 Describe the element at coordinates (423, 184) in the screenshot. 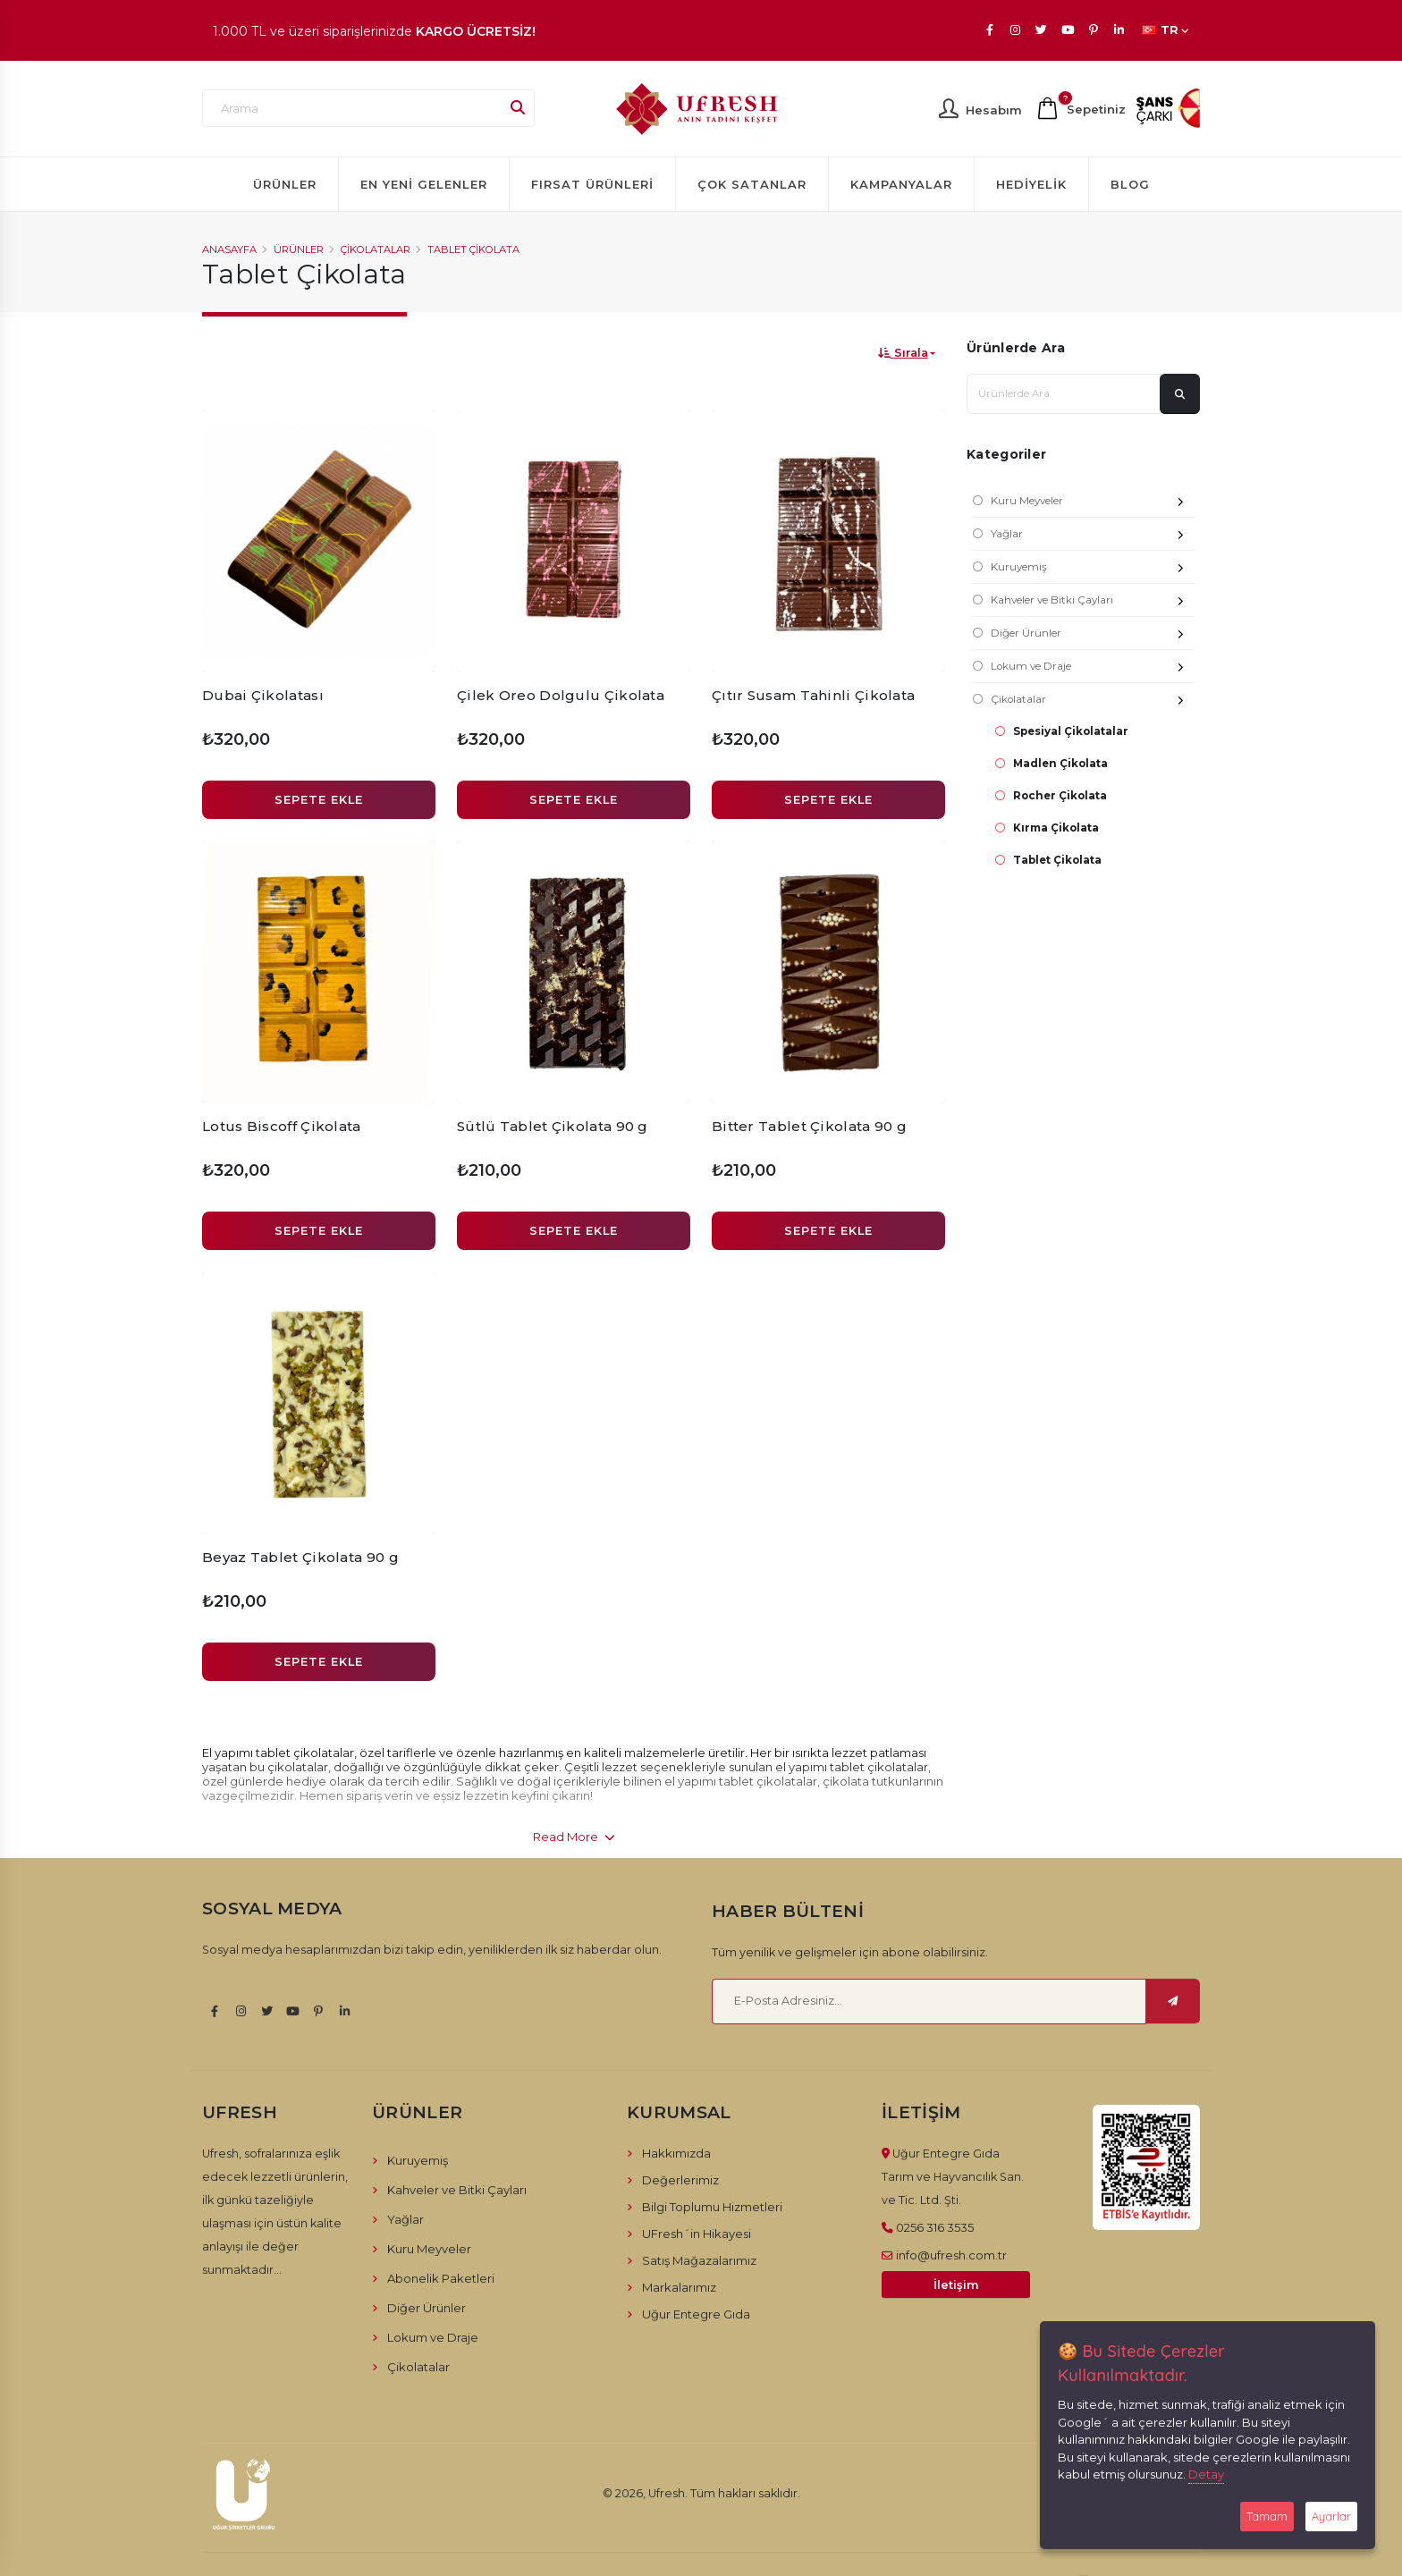

I see `En Yeni Gelenler` at that location.